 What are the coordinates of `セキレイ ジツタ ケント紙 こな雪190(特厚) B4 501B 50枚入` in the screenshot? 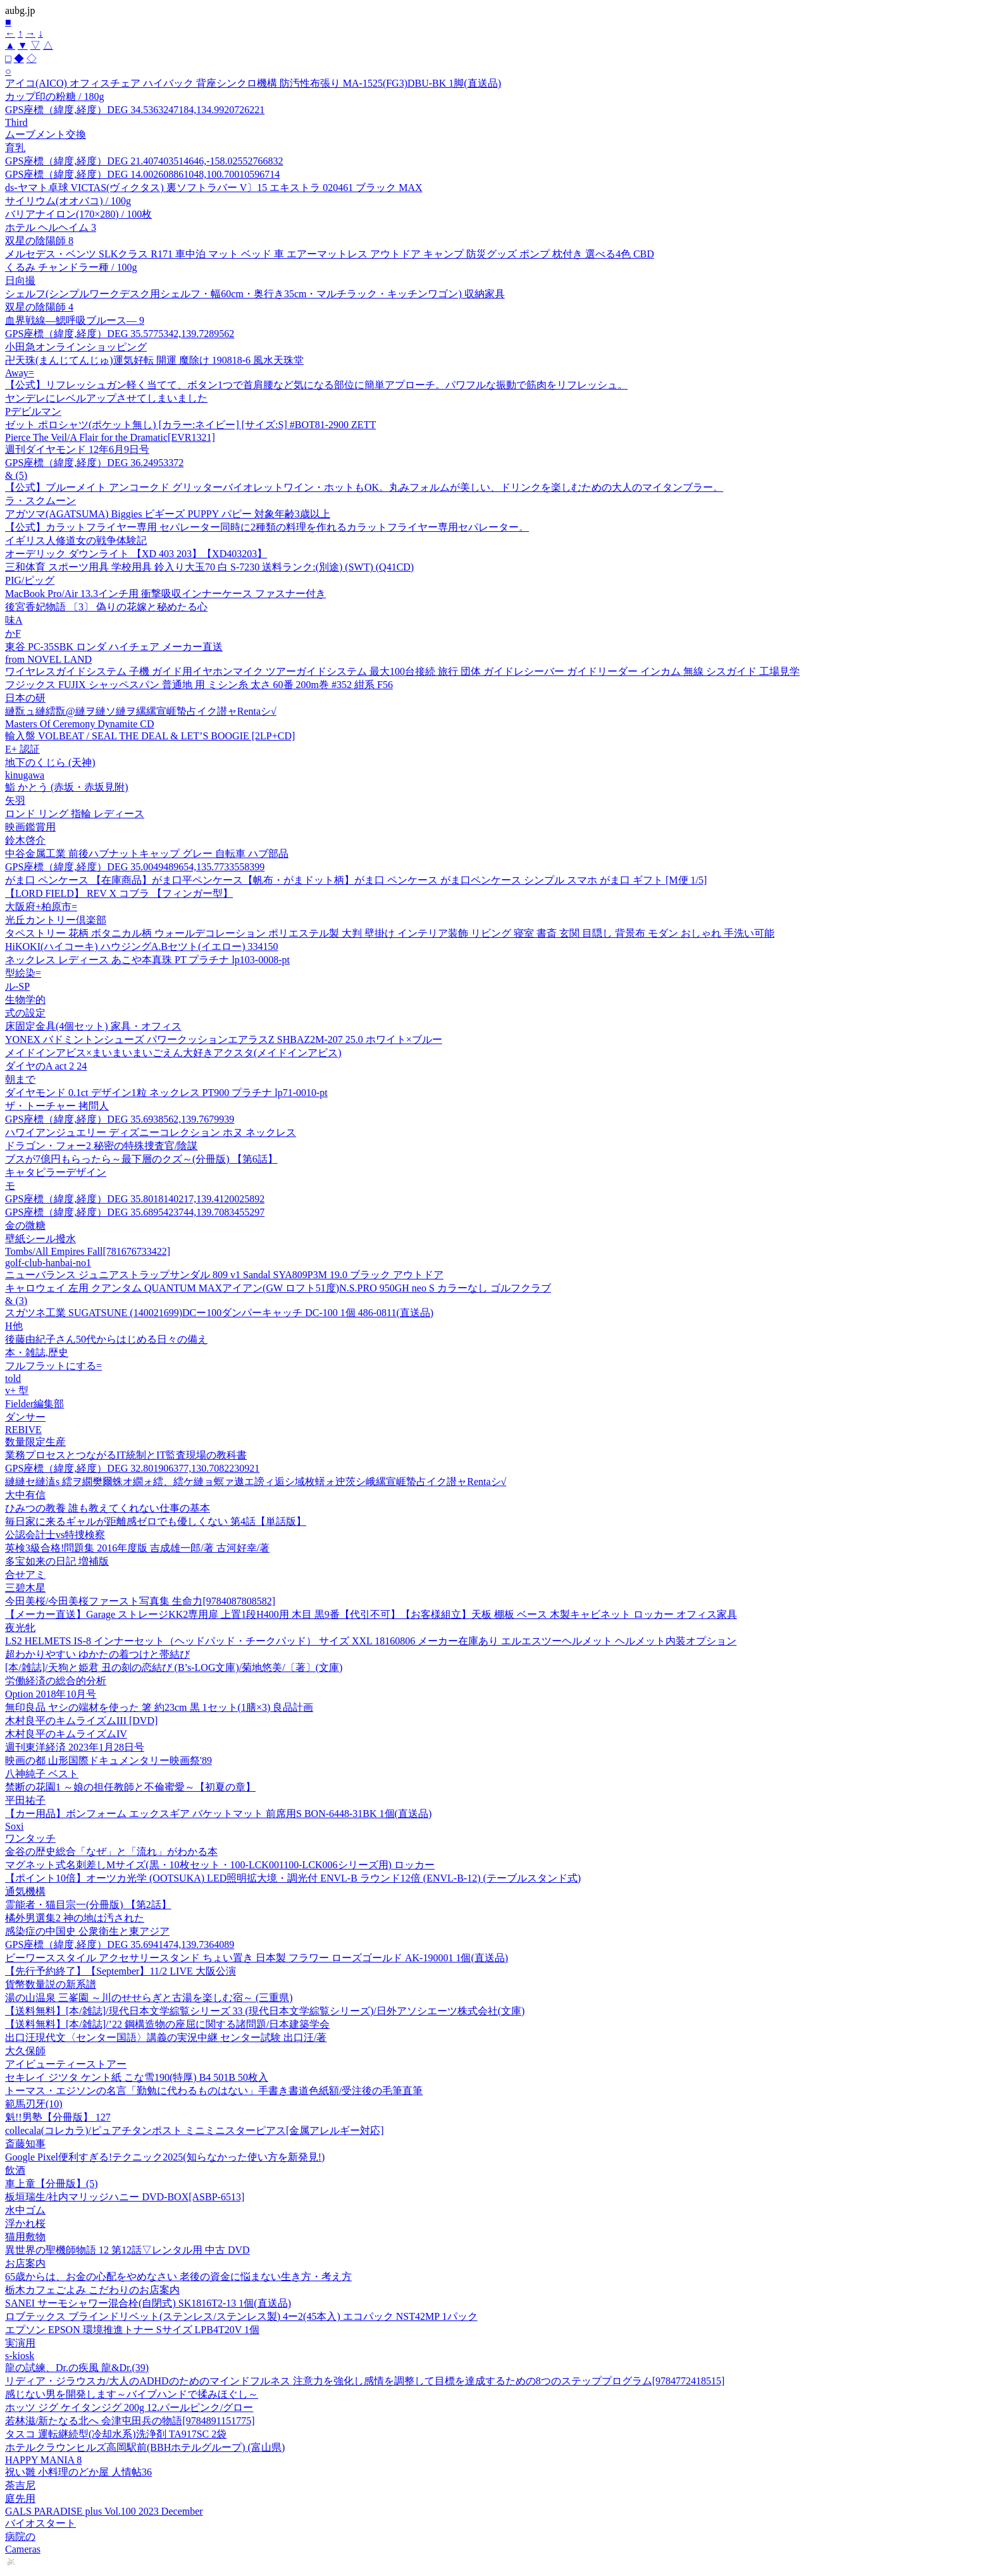 It's located at (136, 2077).